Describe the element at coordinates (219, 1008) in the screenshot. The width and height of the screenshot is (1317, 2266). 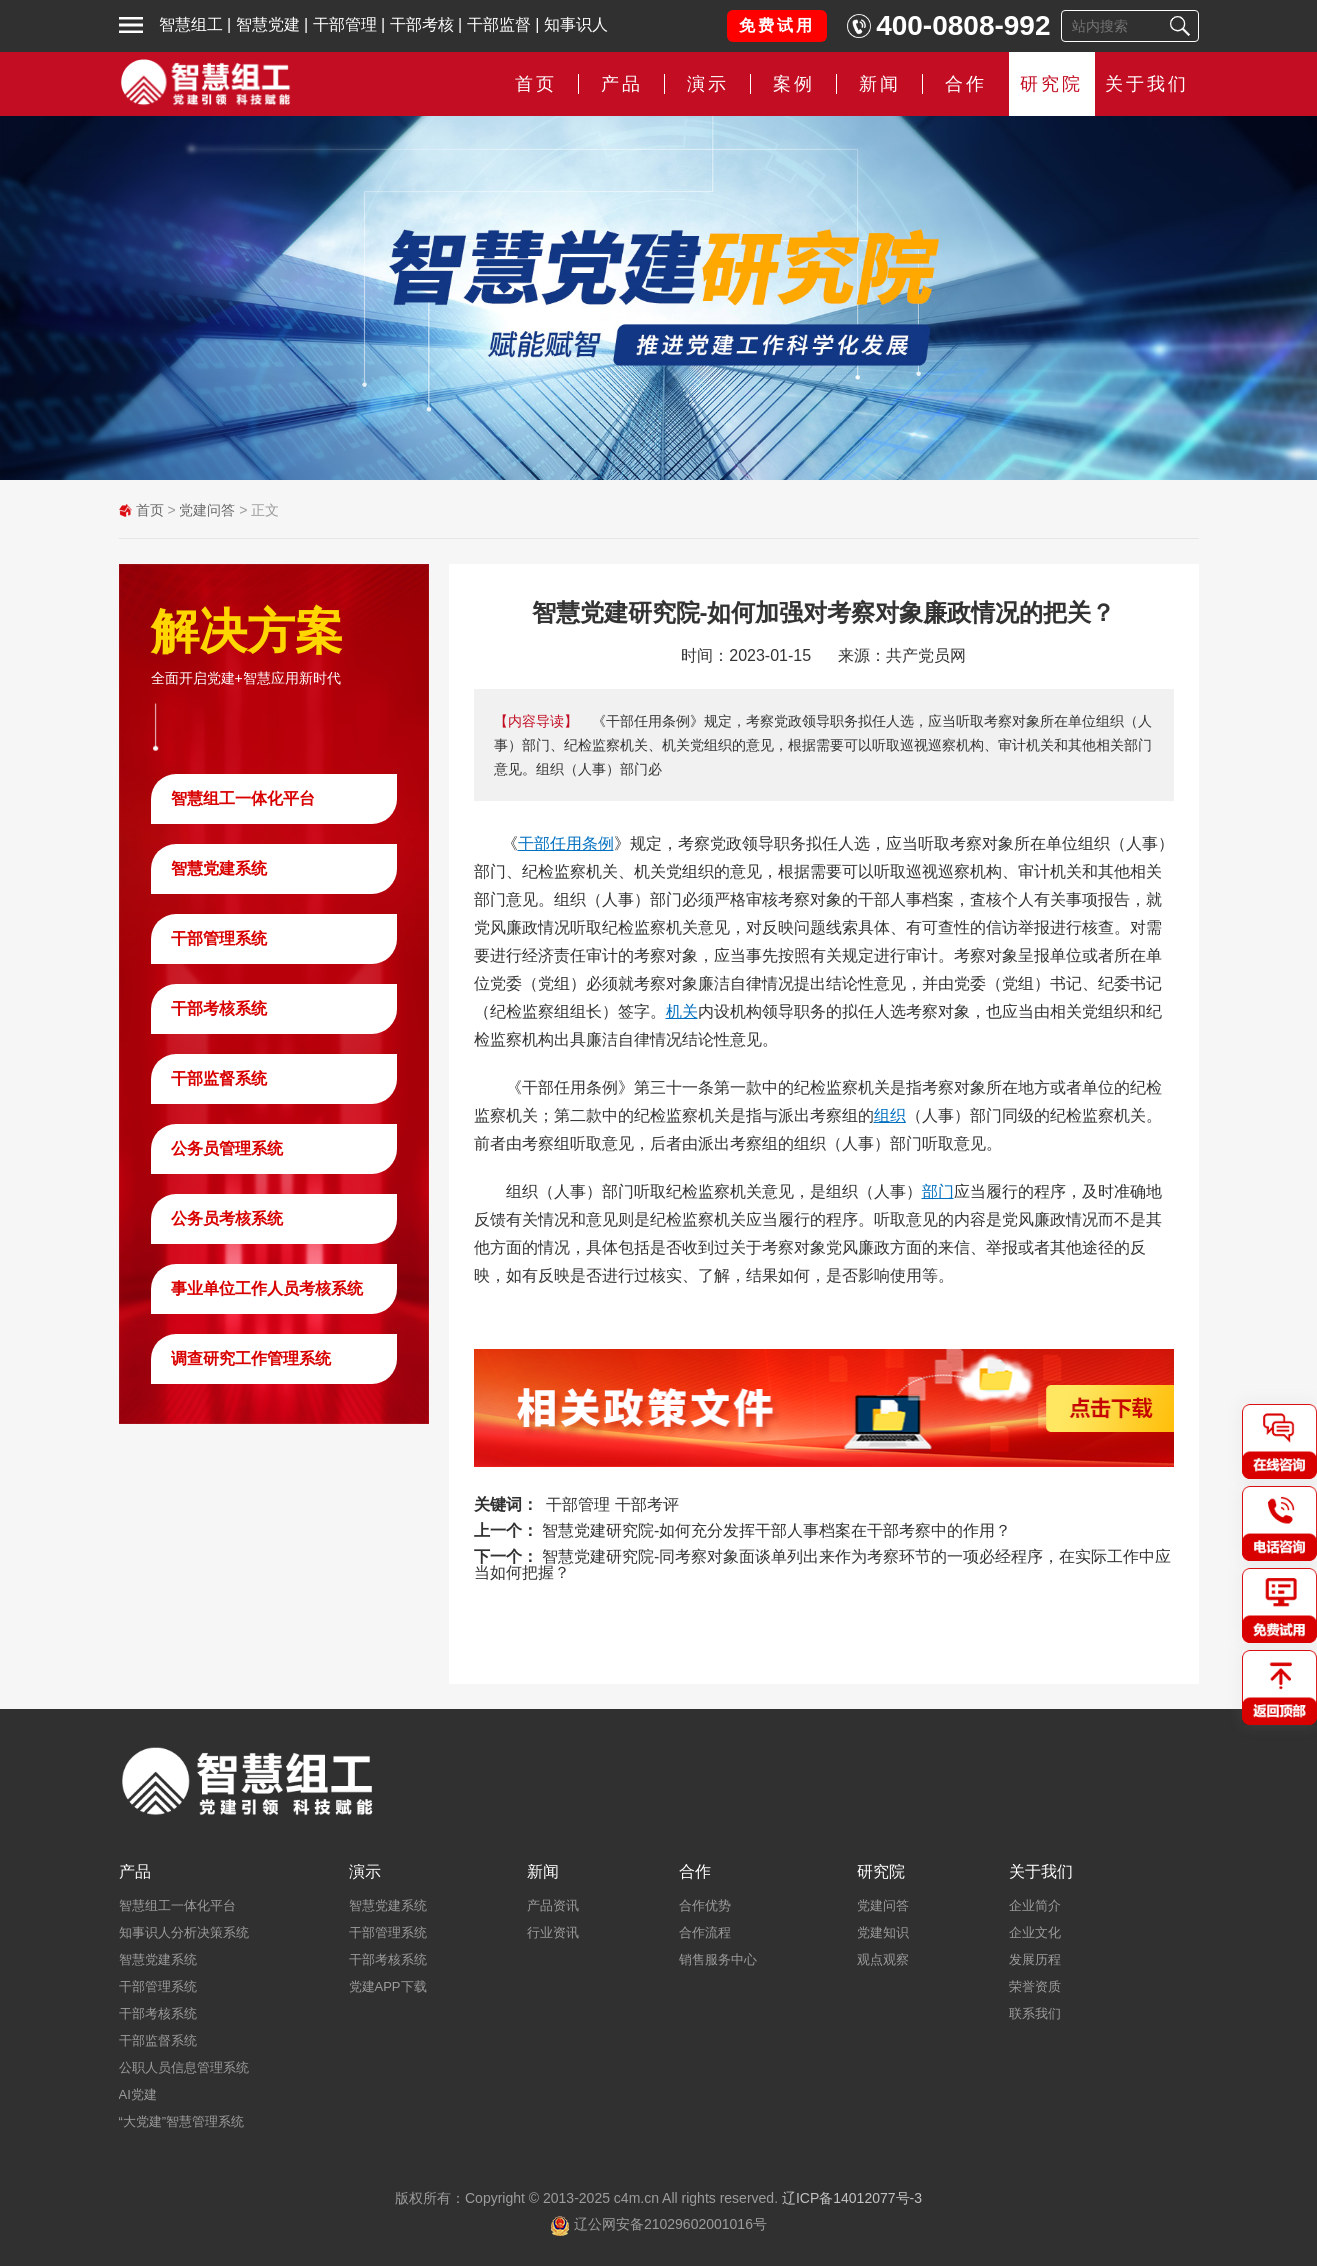
I see `干部考核系统` at that location.